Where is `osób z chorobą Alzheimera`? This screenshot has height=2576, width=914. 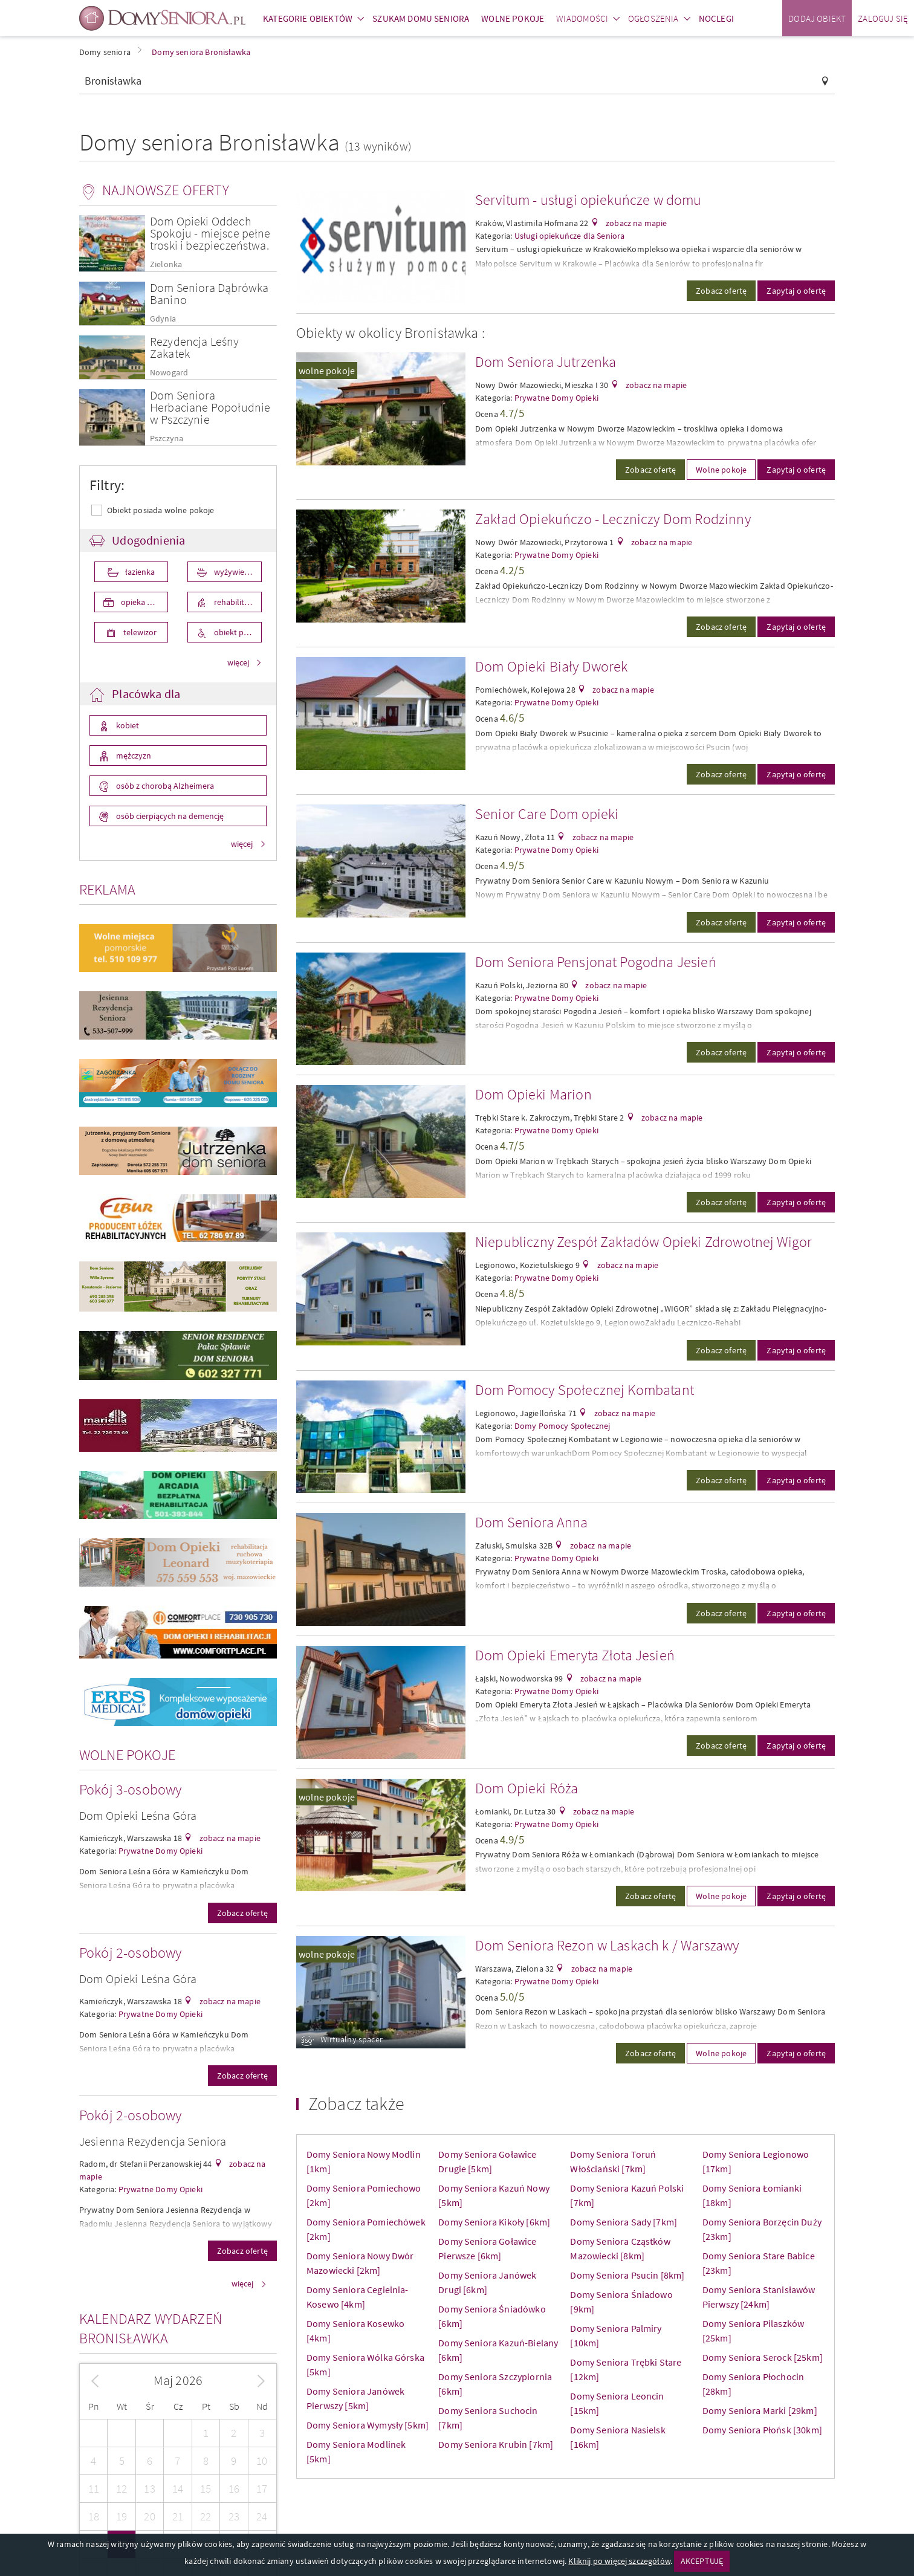 osób z chorobą Alzheimera is located at coordinates (164, 785).